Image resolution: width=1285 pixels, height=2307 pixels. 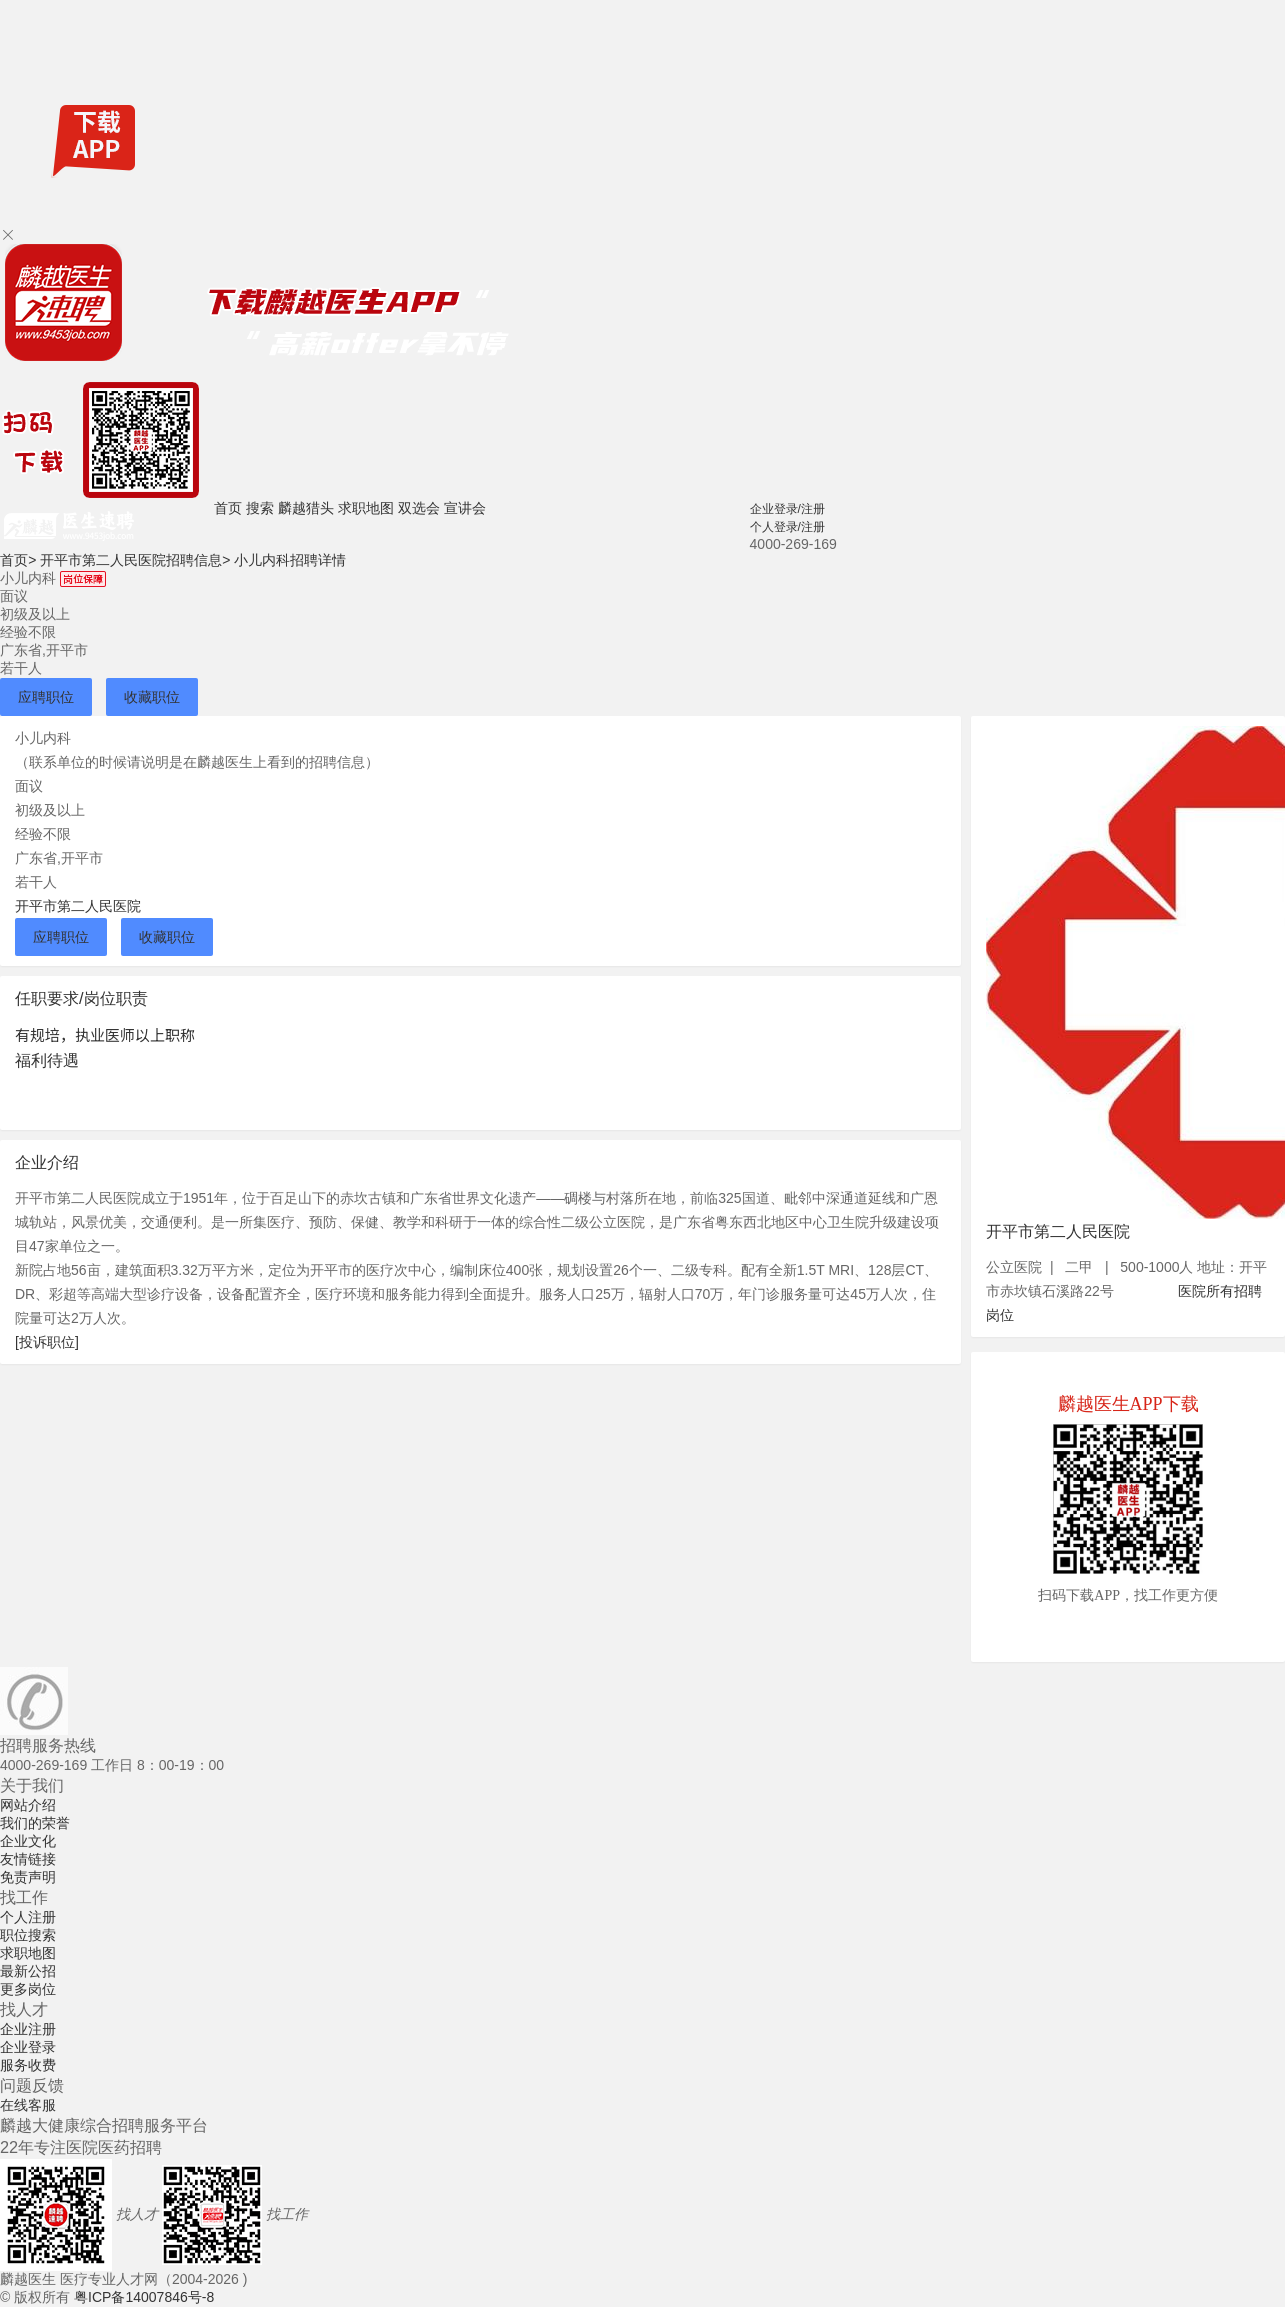 I want to click on 我们的荣誉, so click(x=35, y=1823).